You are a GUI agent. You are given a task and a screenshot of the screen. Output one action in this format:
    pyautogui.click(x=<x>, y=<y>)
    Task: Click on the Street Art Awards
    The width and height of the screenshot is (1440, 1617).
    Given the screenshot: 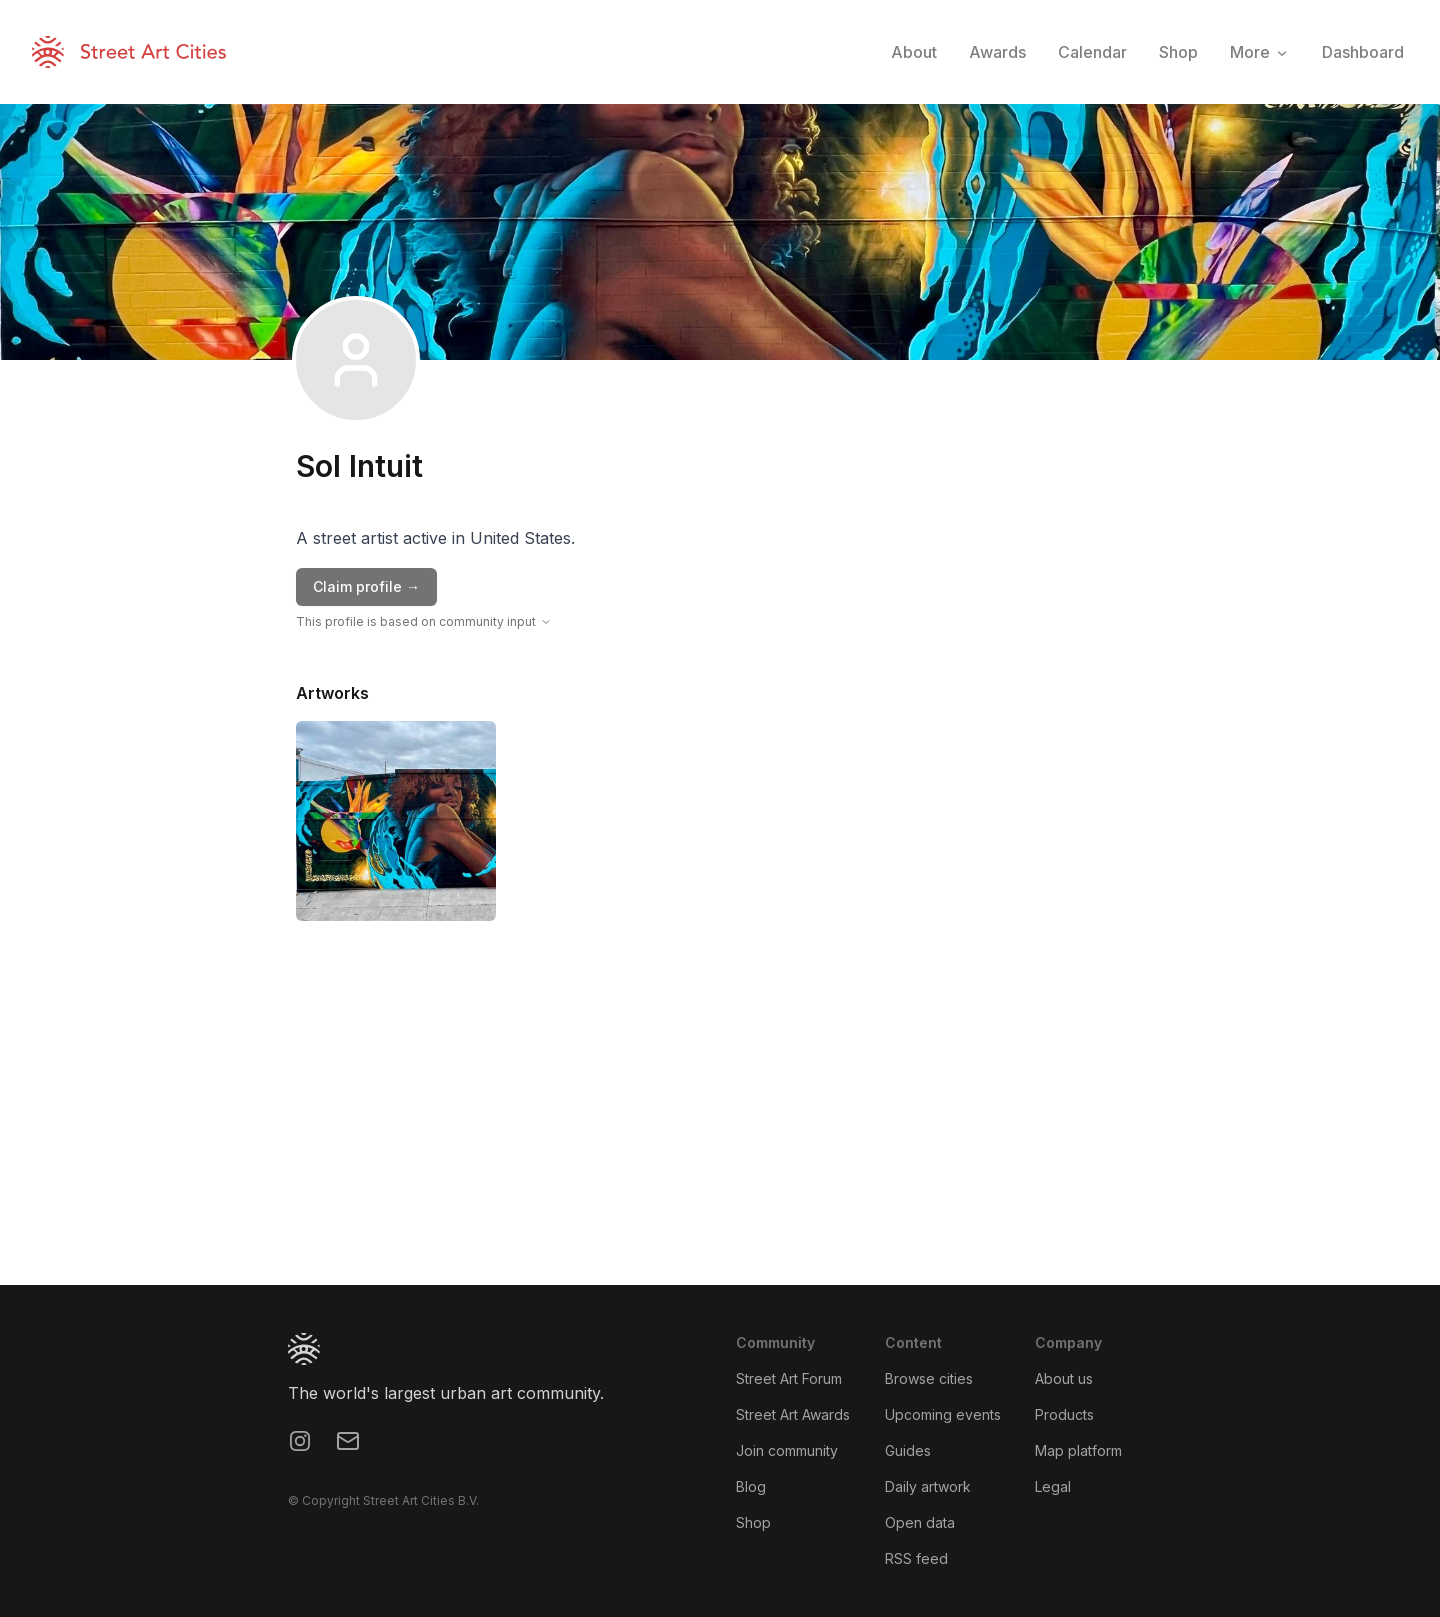 What is the action you would take?
    pyautogui.click(x=793, y=1414)
    